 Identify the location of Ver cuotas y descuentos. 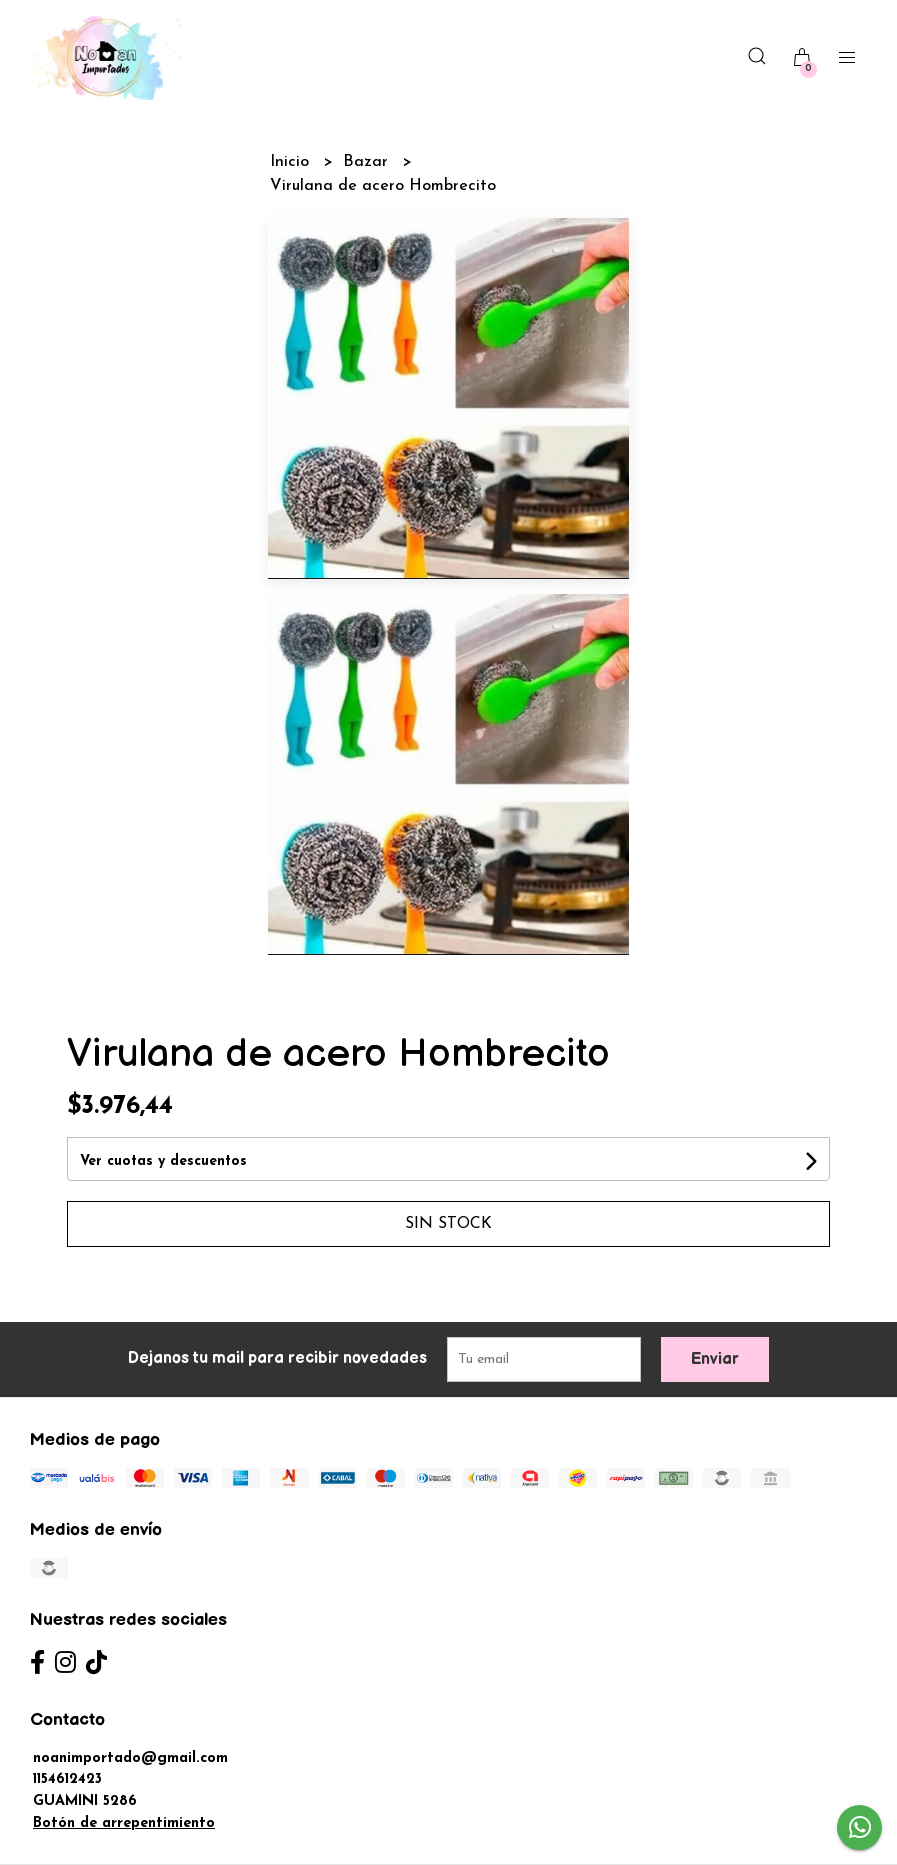
(163, 1161).